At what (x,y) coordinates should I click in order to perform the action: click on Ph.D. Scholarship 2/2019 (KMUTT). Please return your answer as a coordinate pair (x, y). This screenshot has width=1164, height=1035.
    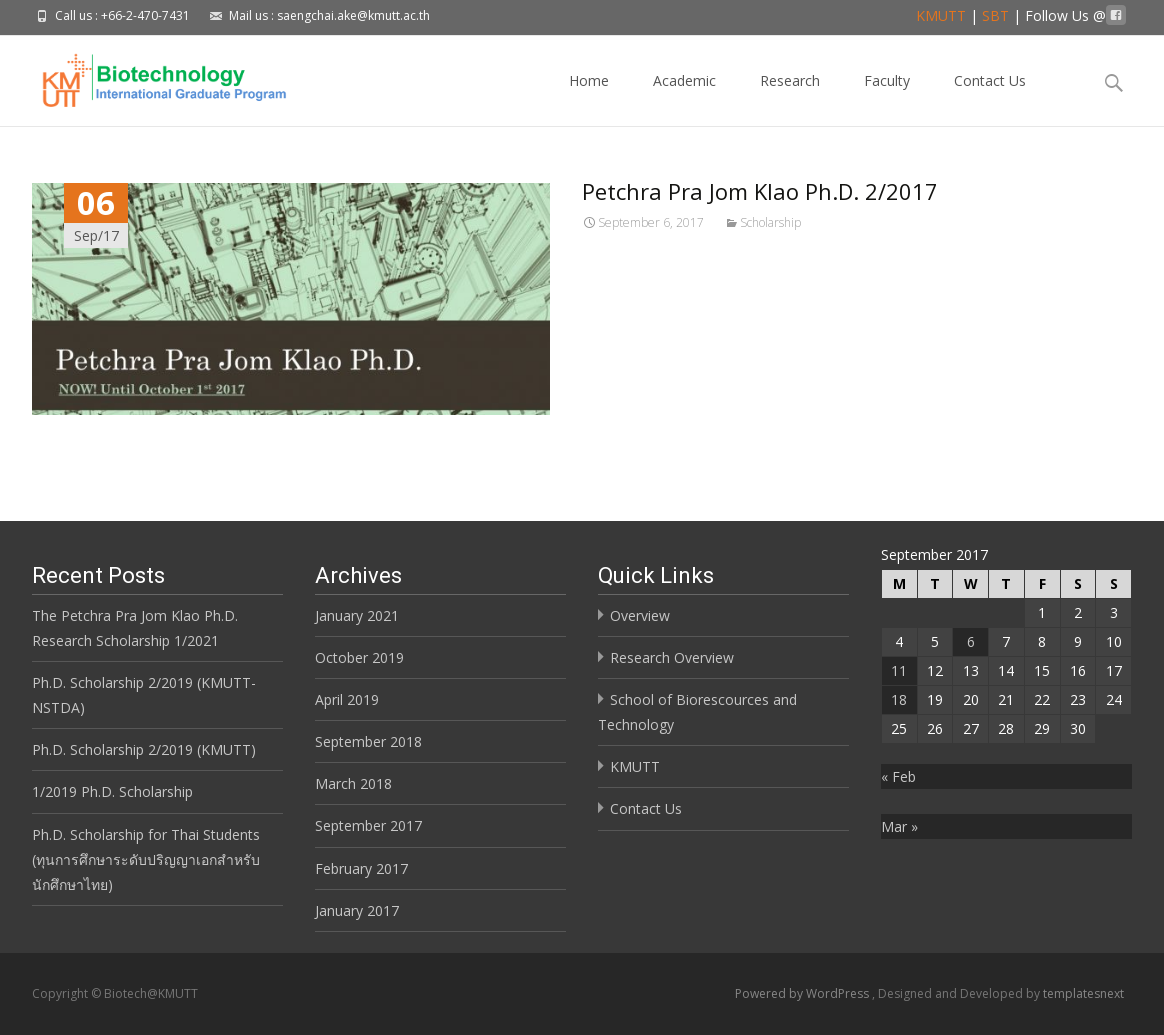
    Looking at the image, I should click on (144, 749).